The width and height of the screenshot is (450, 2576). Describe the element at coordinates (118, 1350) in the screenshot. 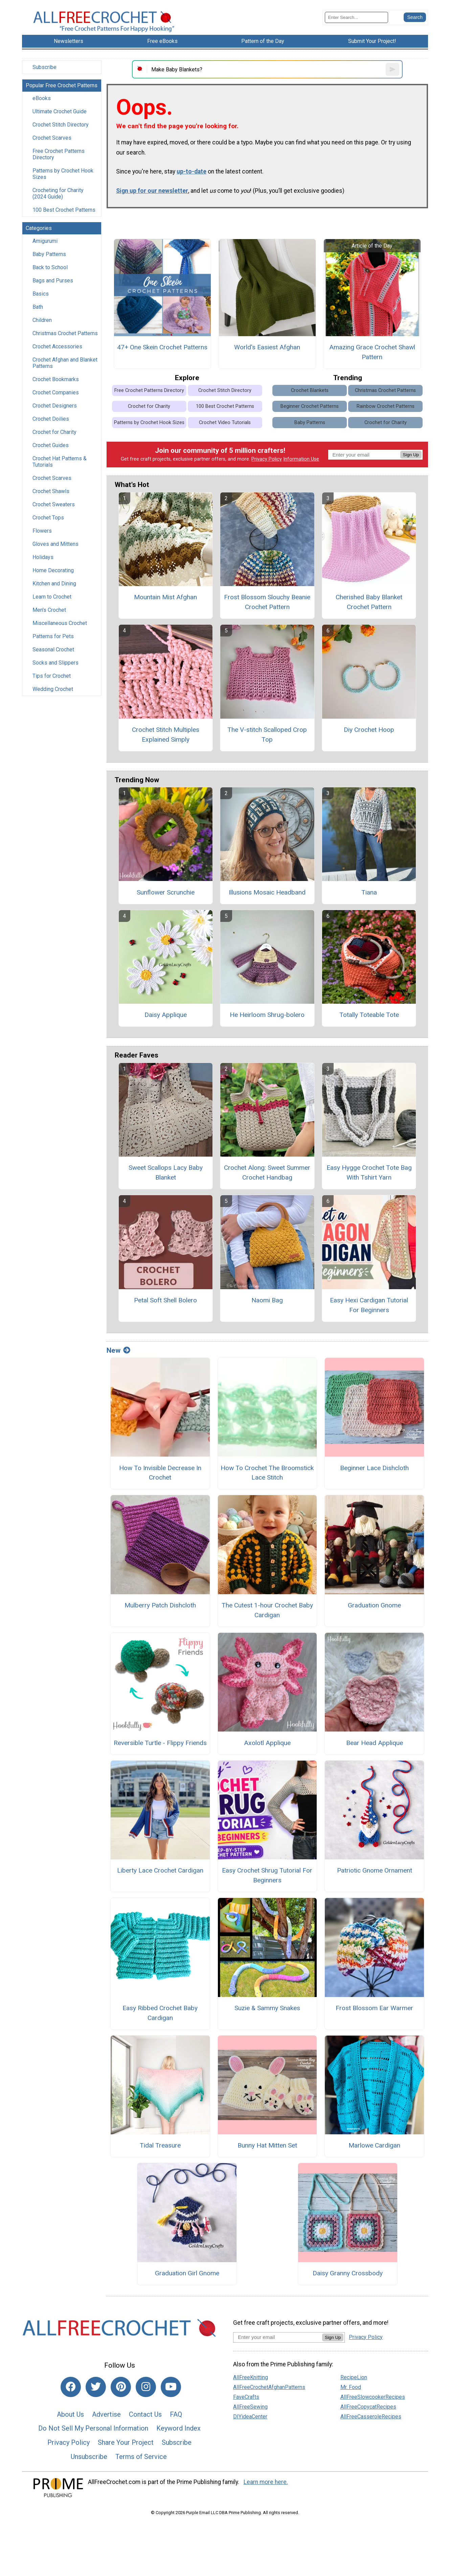

I see `New` at that location.